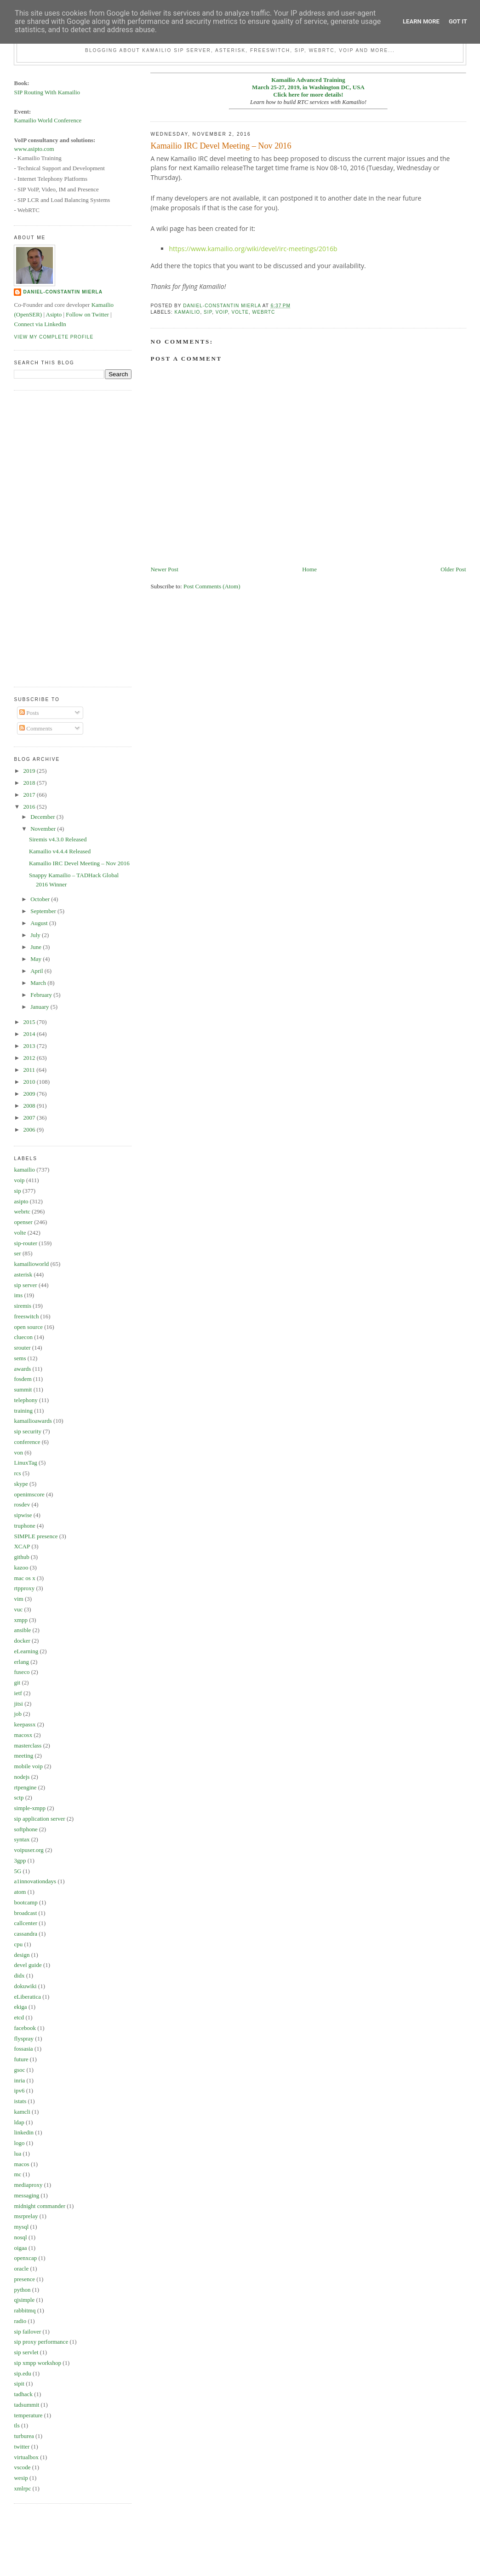 This screenshot has height=2576, width=480. Describe the element at coordinates (60, 851) in the screenshot. I see `Kamailio v4.4.4 Released` at that location.